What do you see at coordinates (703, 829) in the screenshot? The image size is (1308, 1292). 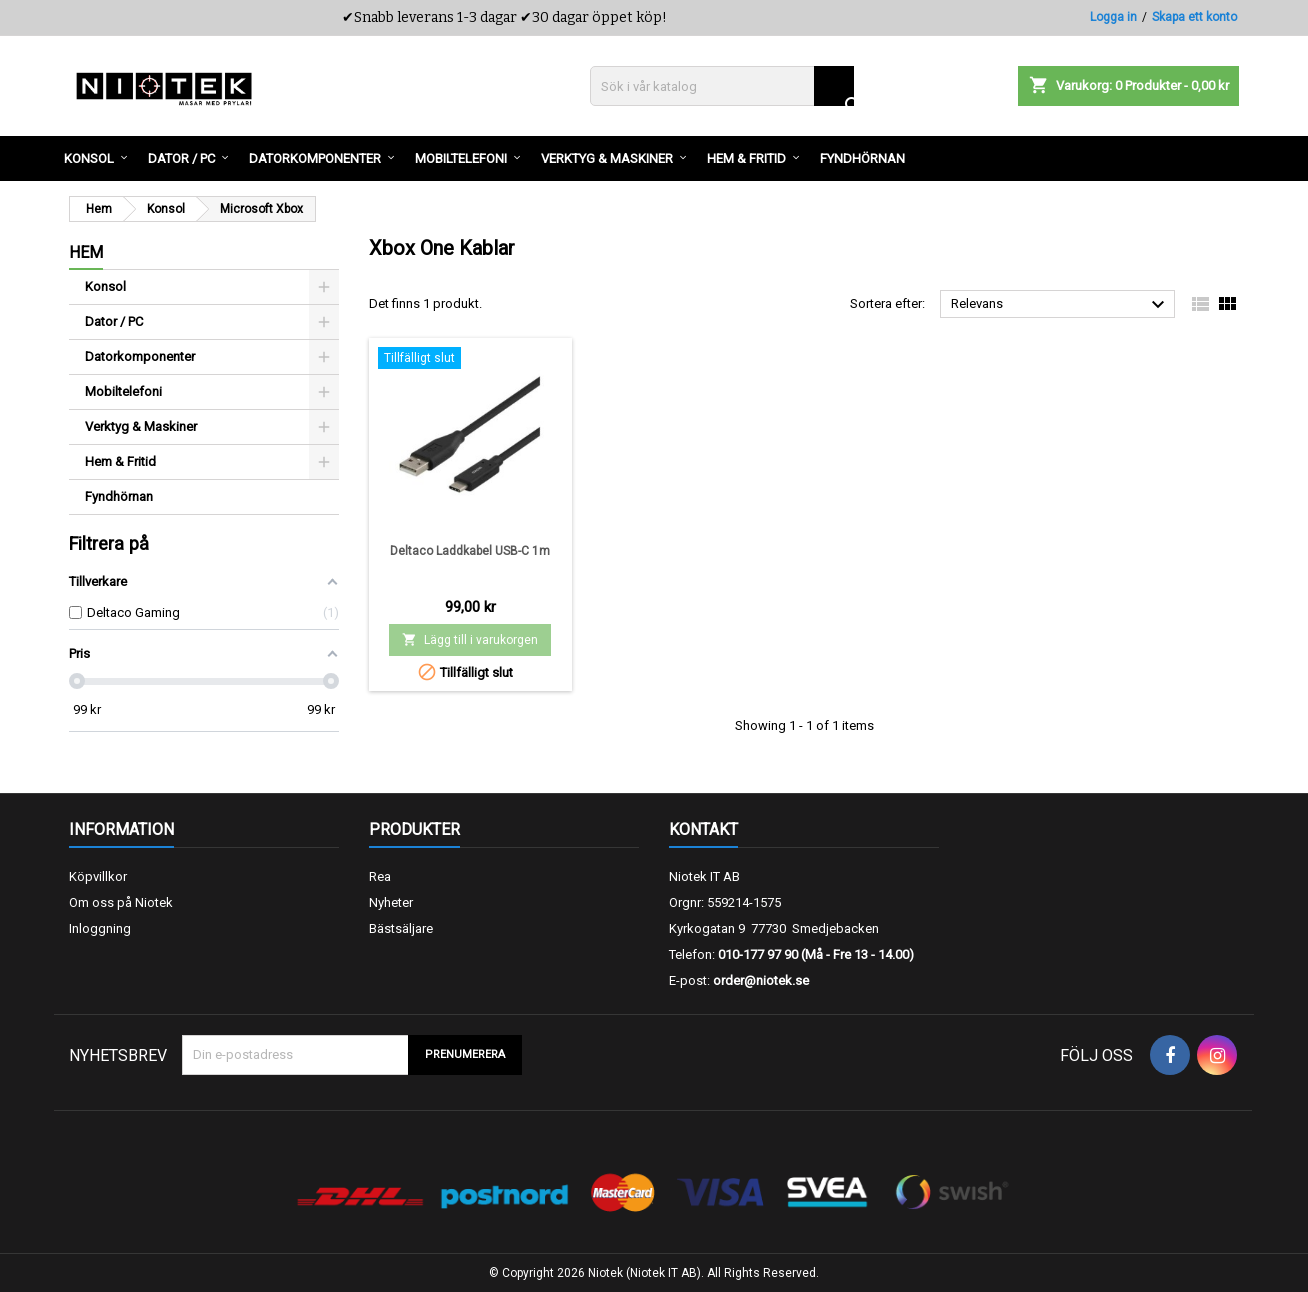 I see `Kontakt` at bounding box center [703, 829].